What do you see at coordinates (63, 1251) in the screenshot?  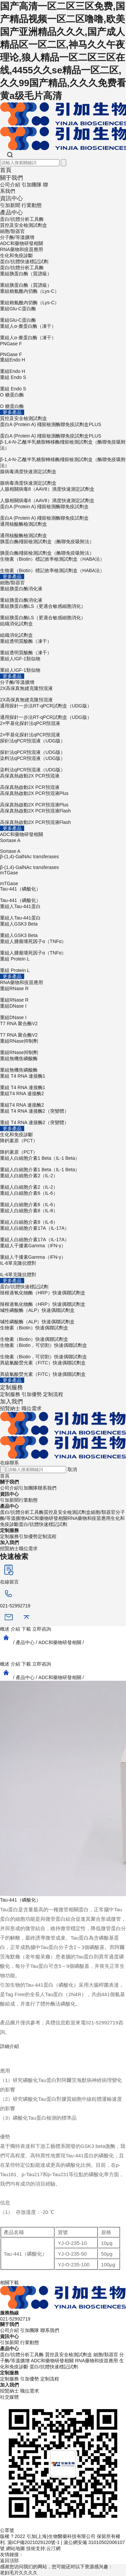 I see `重組人干擾素Gamma（IFN-γ）` at bounding box center [63, 1251].